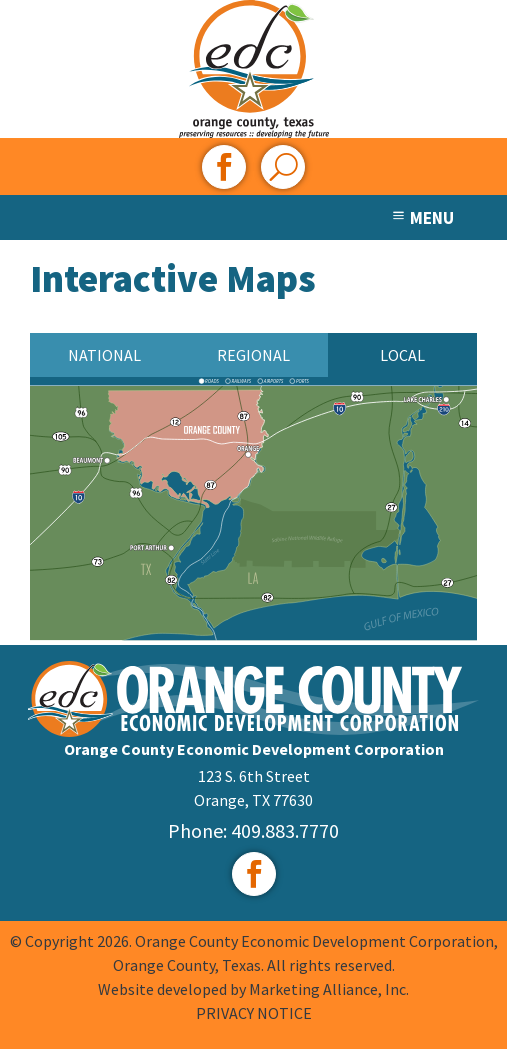 This screenshot has height=1049, width=507. Describe the element at coordinates (329, 989) in the screenshot. I see `Marketing Alliance, Inc.` at that location.